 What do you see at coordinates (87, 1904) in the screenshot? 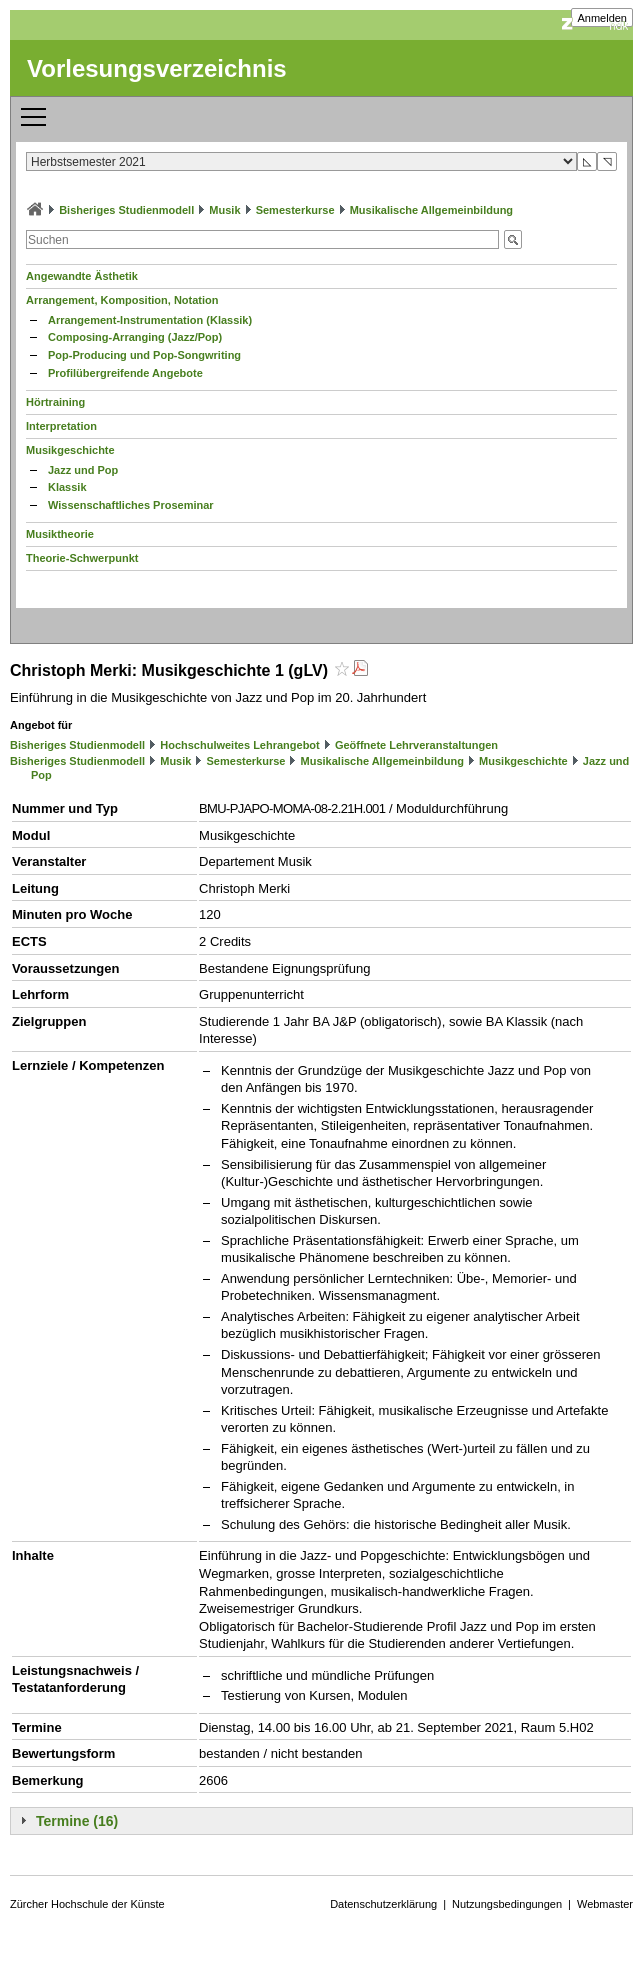
I see `Zürcher Hochschule der Künste` at bounding box center [87, 1904].